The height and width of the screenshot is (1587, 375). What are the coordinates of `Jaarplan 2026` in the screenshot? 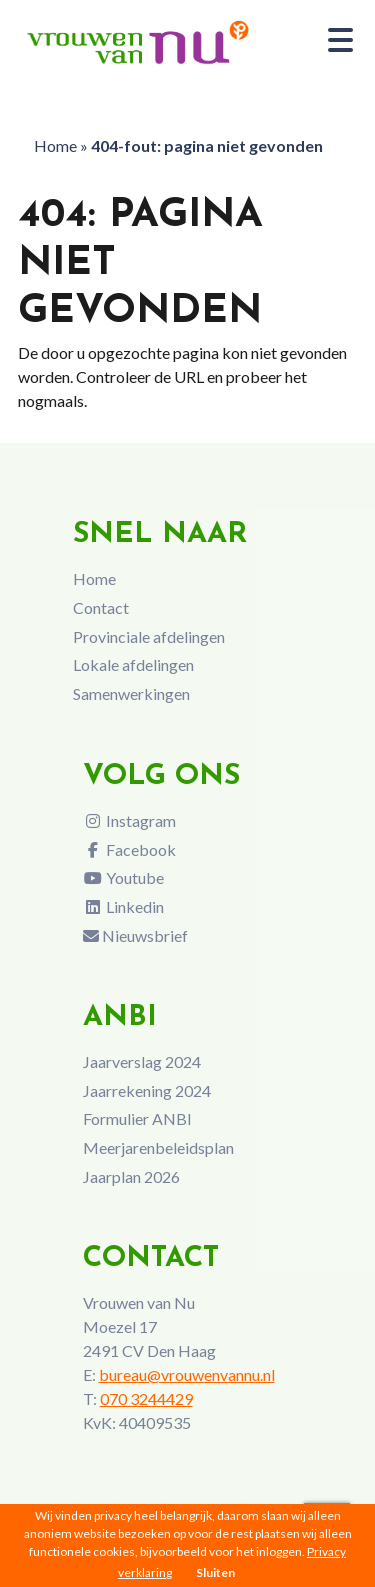 It's located at (131, 1176).